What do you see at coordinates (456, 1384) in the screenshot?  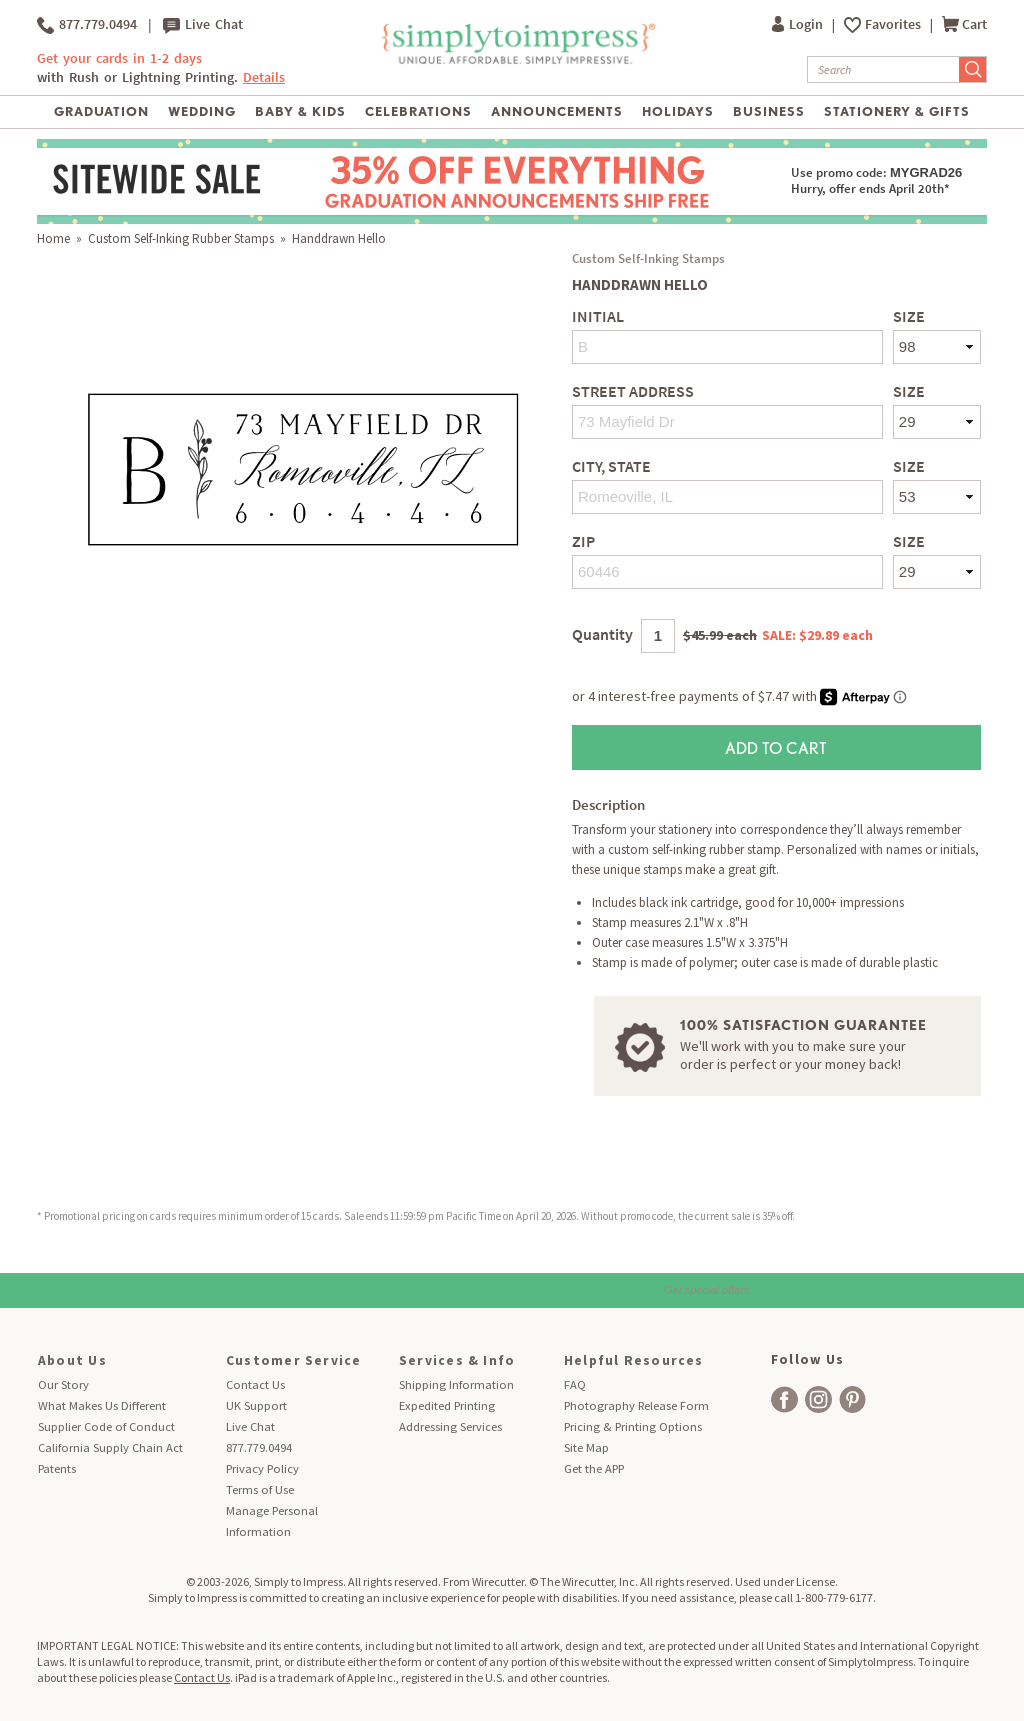 I see `Shipping Information` at bounding box center [456, 1384].